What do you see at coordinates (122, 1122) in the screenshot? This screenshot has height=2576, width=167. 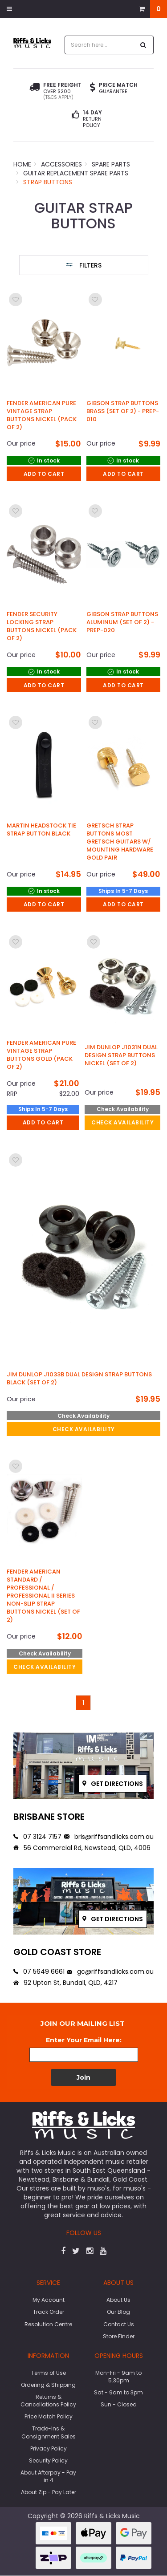 I see `check availability` at bounding box center [122, 1122].